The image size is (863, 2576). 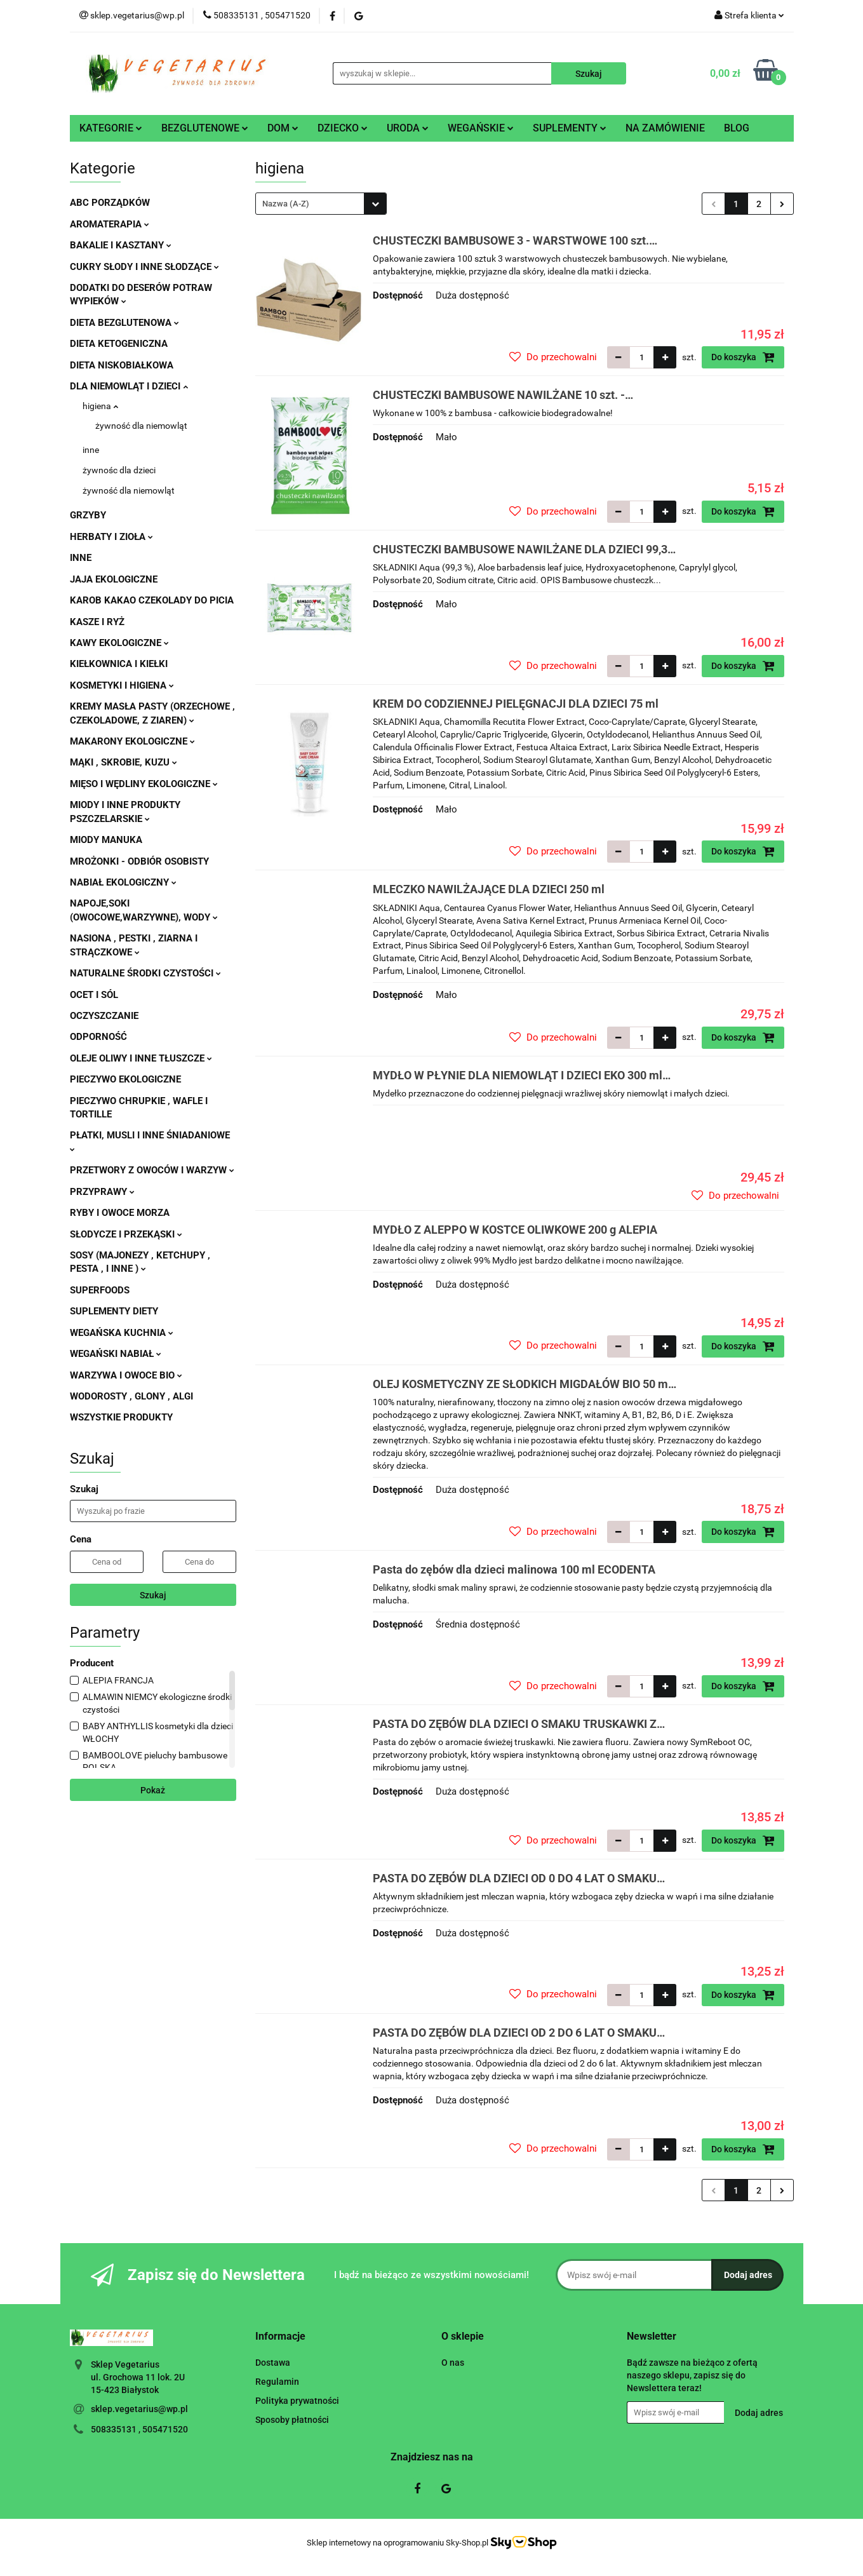 I want to click on SUPLEMENTY DIETY, so click(x=114, y=1311).